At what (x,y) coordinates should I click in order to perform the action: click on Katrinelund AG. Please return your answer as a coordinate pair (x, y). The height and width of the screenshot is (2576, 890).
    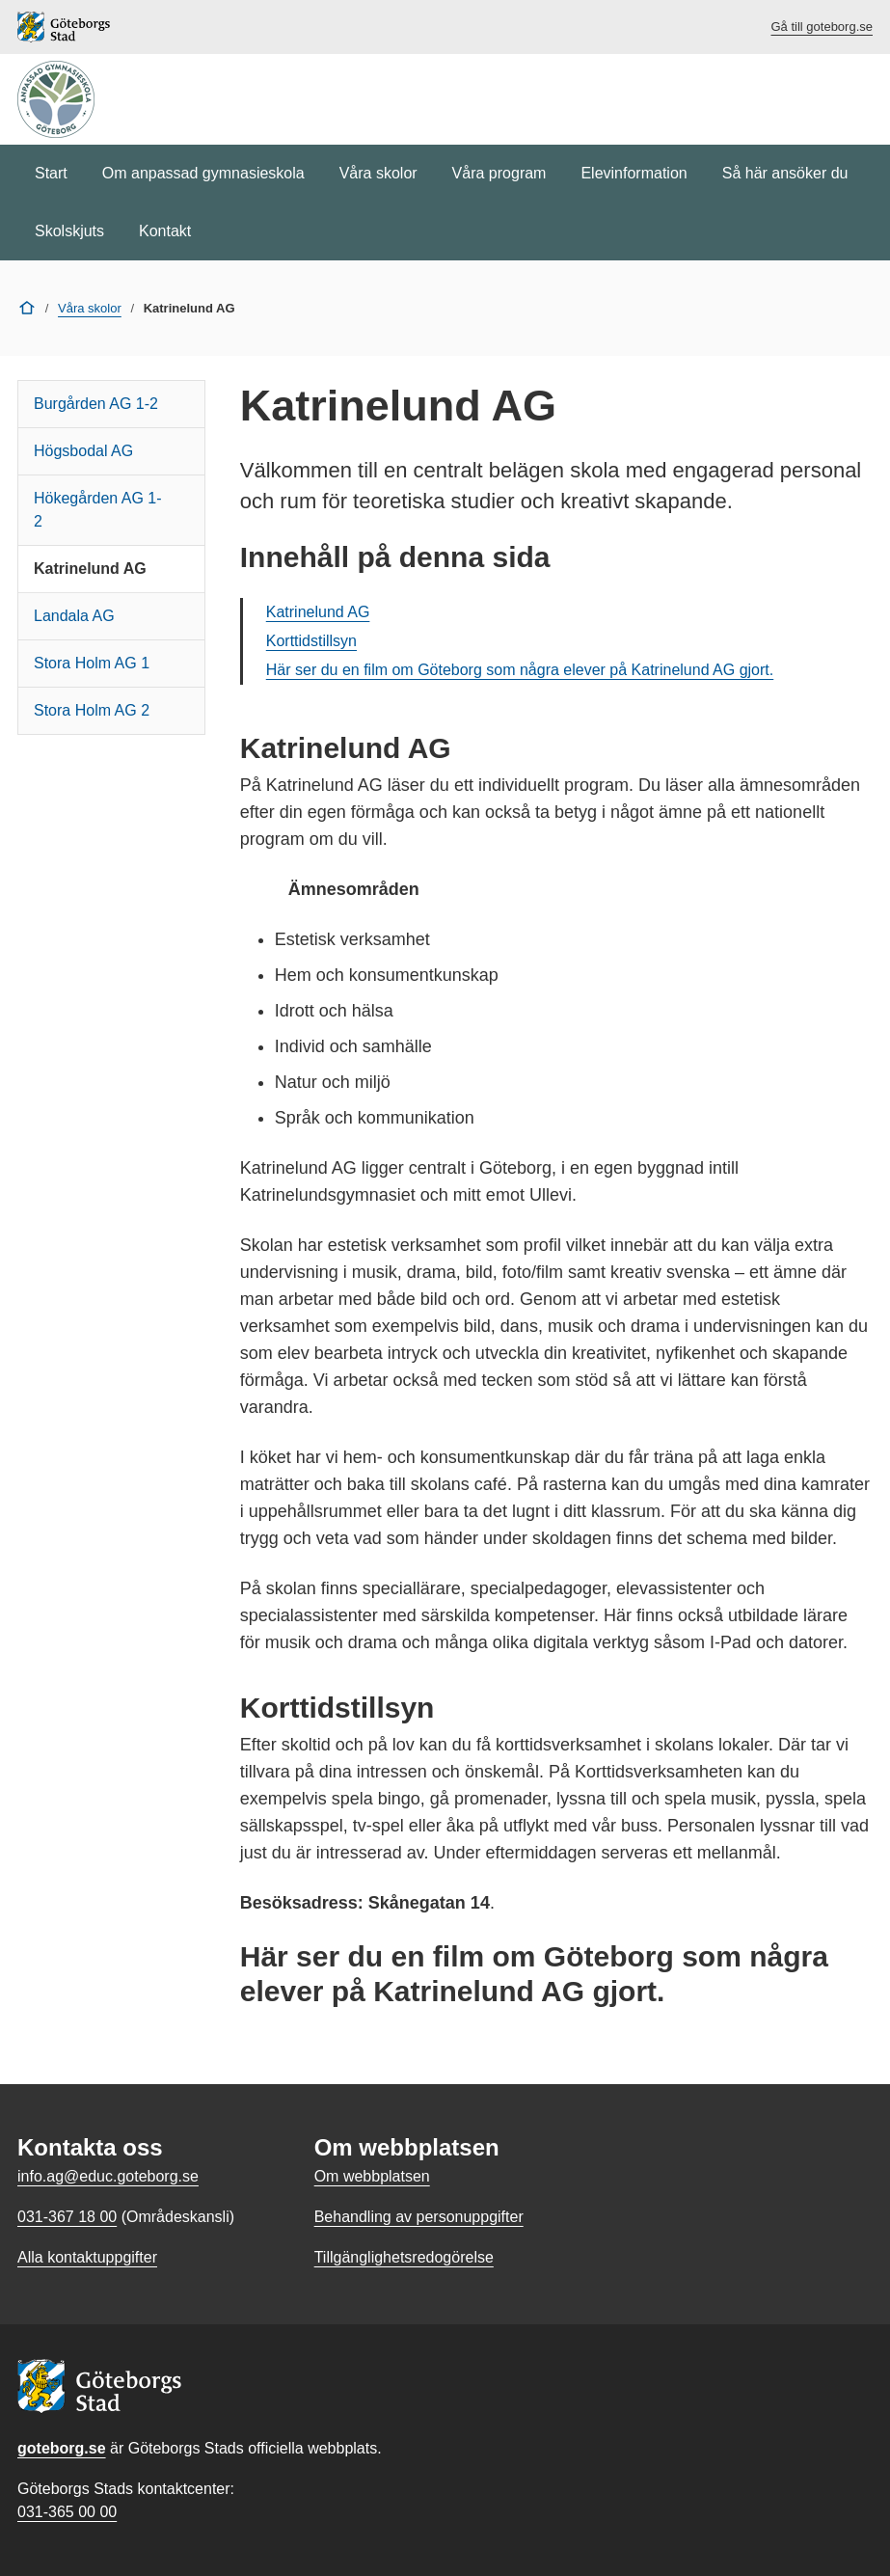
    Looking at the image, I should click on (90, 568).